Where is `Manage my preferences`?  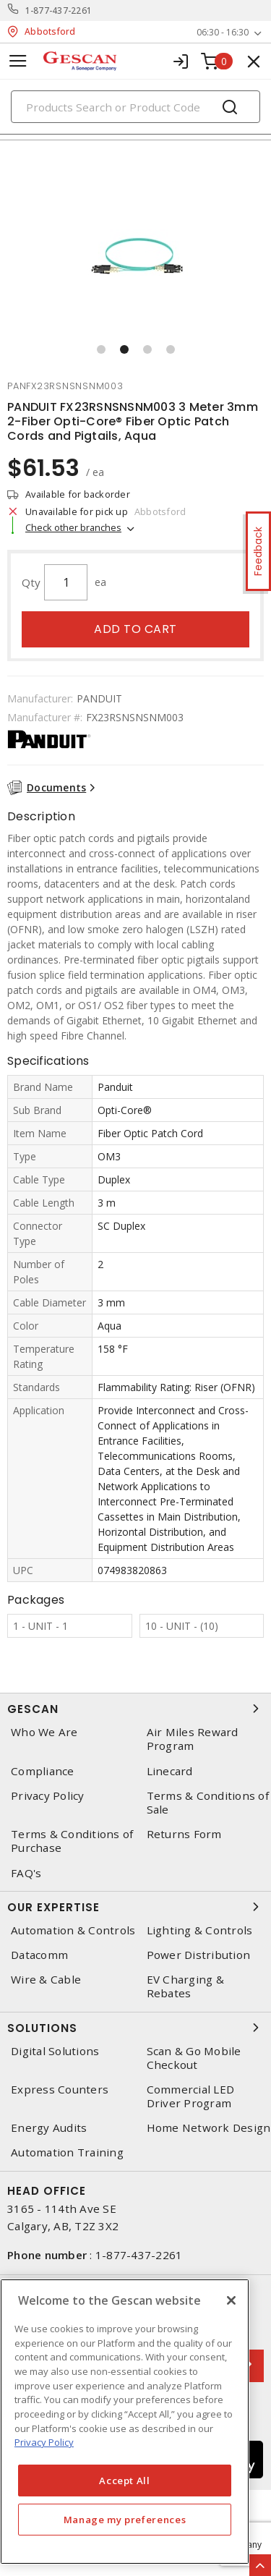
Manage my preferences is located at coordinates (125, 2519).